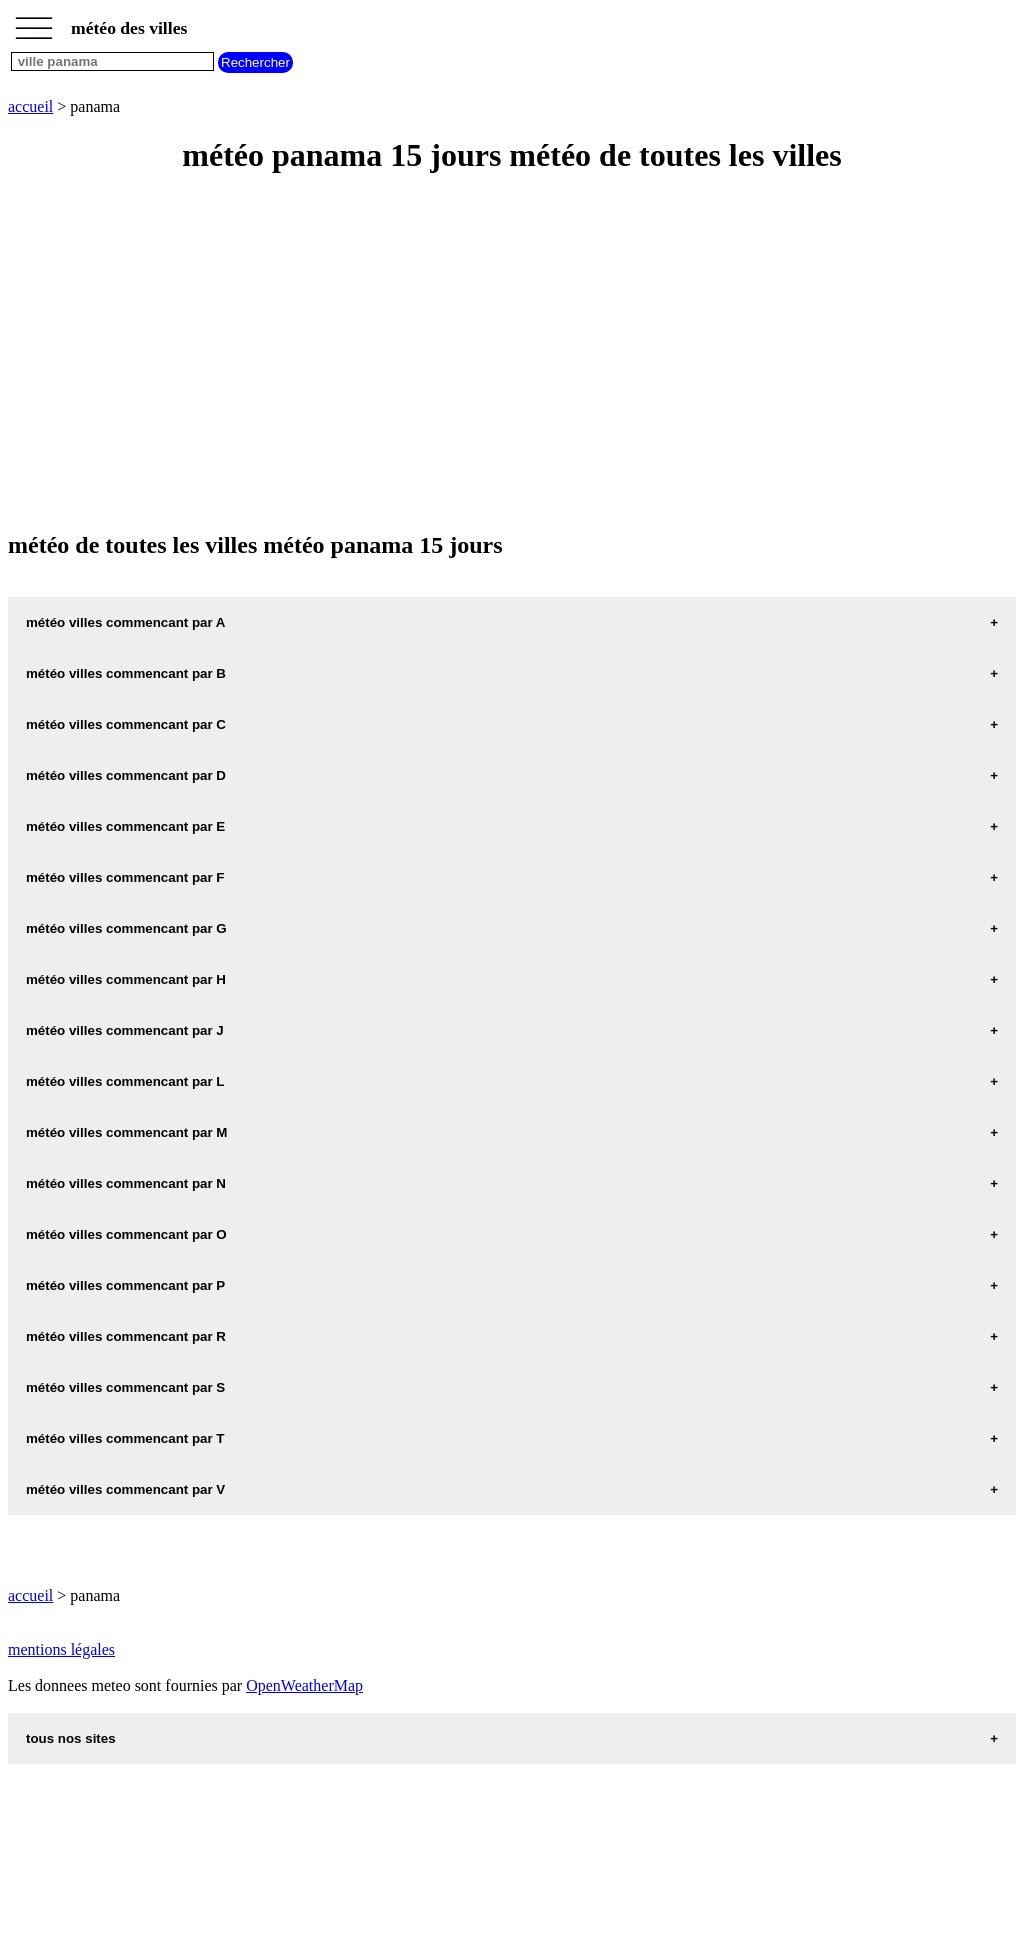  I want to click on météo villes commencant par O, so click(126, 1234).